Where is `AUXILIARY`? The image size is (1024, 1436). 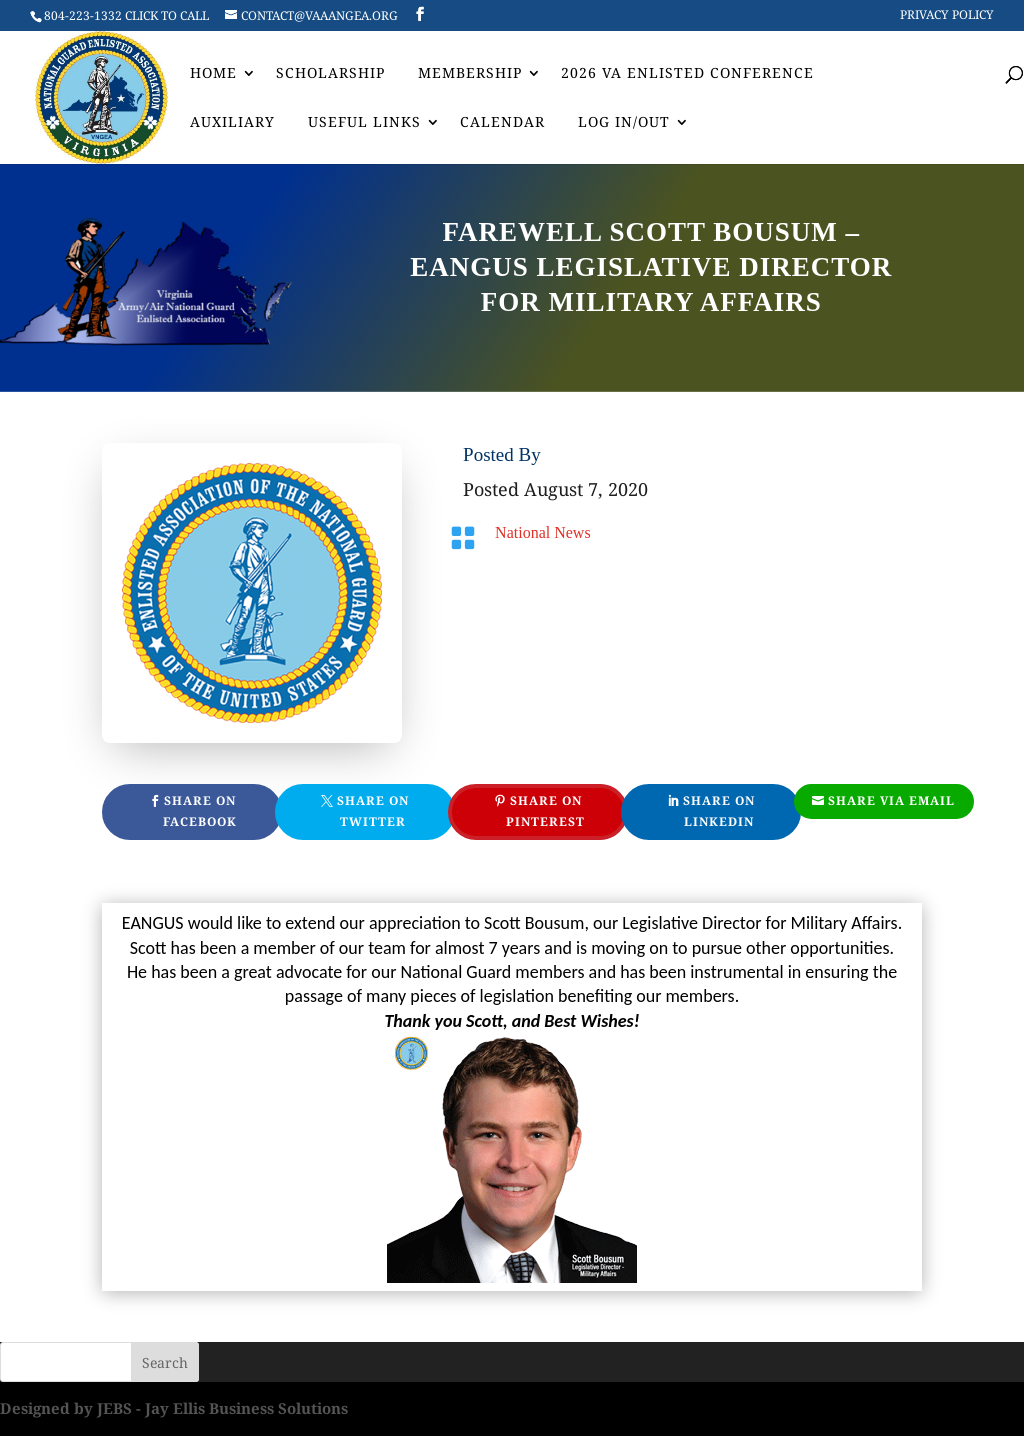 AUXILIARY is located at coordinates (232, 123).